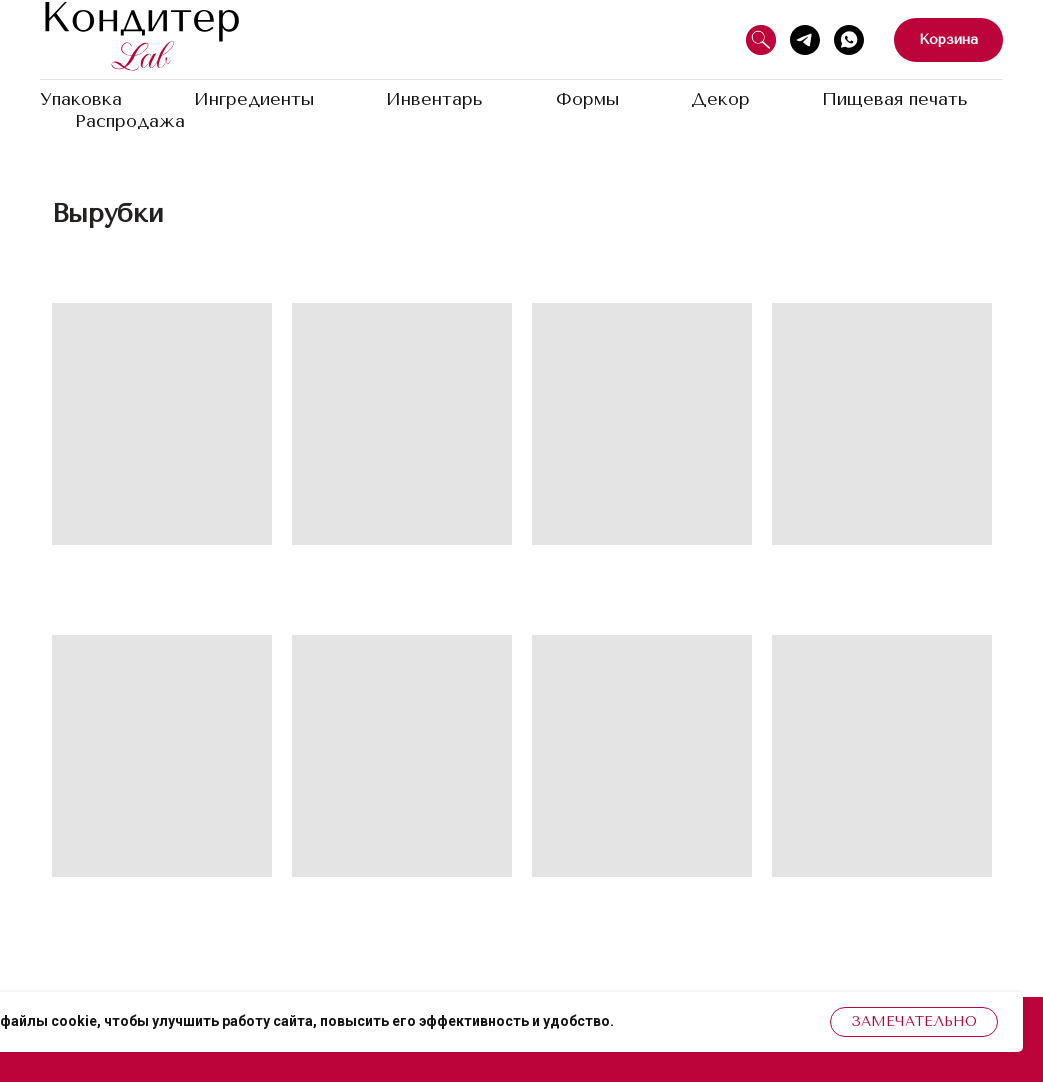  What do you see at coordinates (587, 99) in the screenshot?
I see `Формы` at bounding box center [587, 99].